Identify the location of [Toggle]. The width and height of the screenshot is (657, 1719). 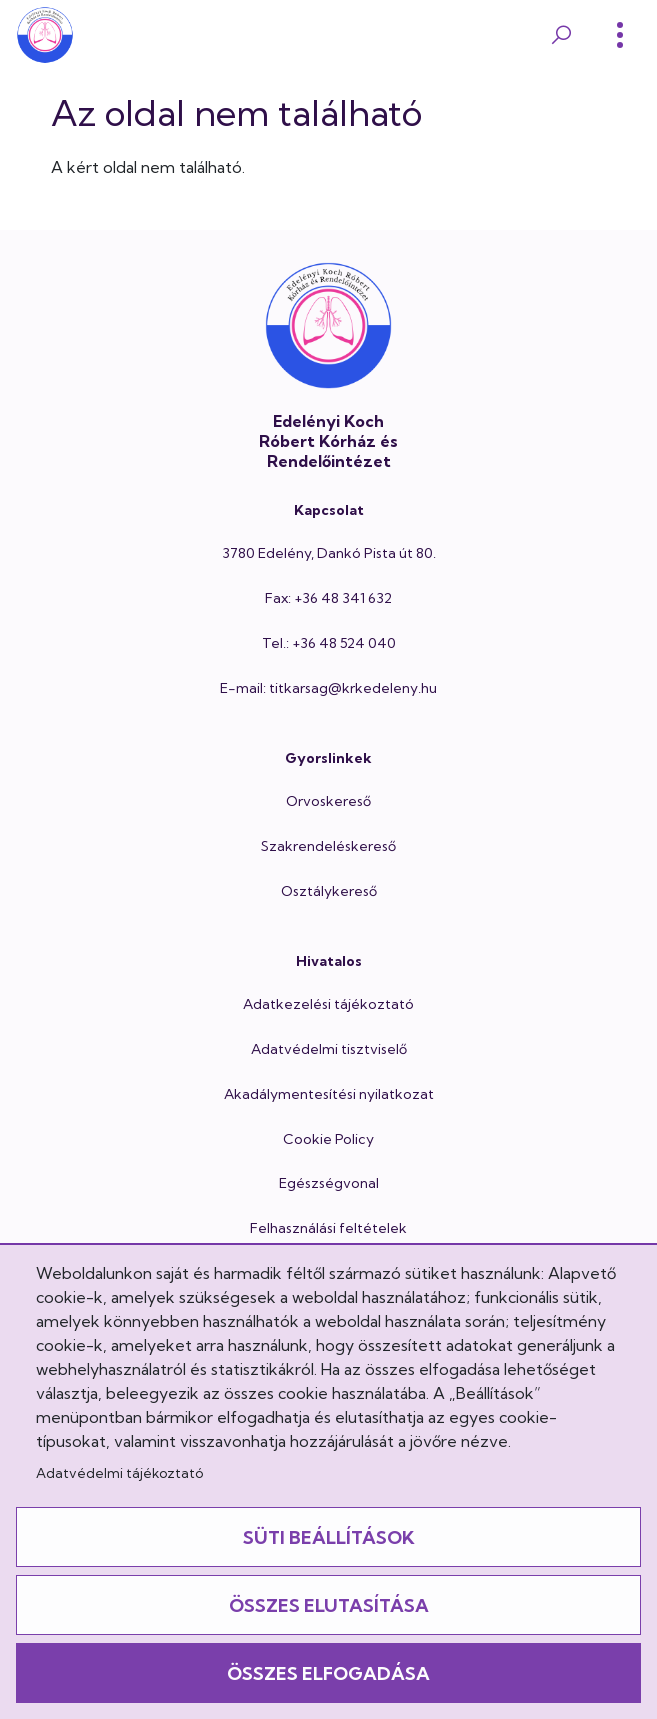
(620, 35).